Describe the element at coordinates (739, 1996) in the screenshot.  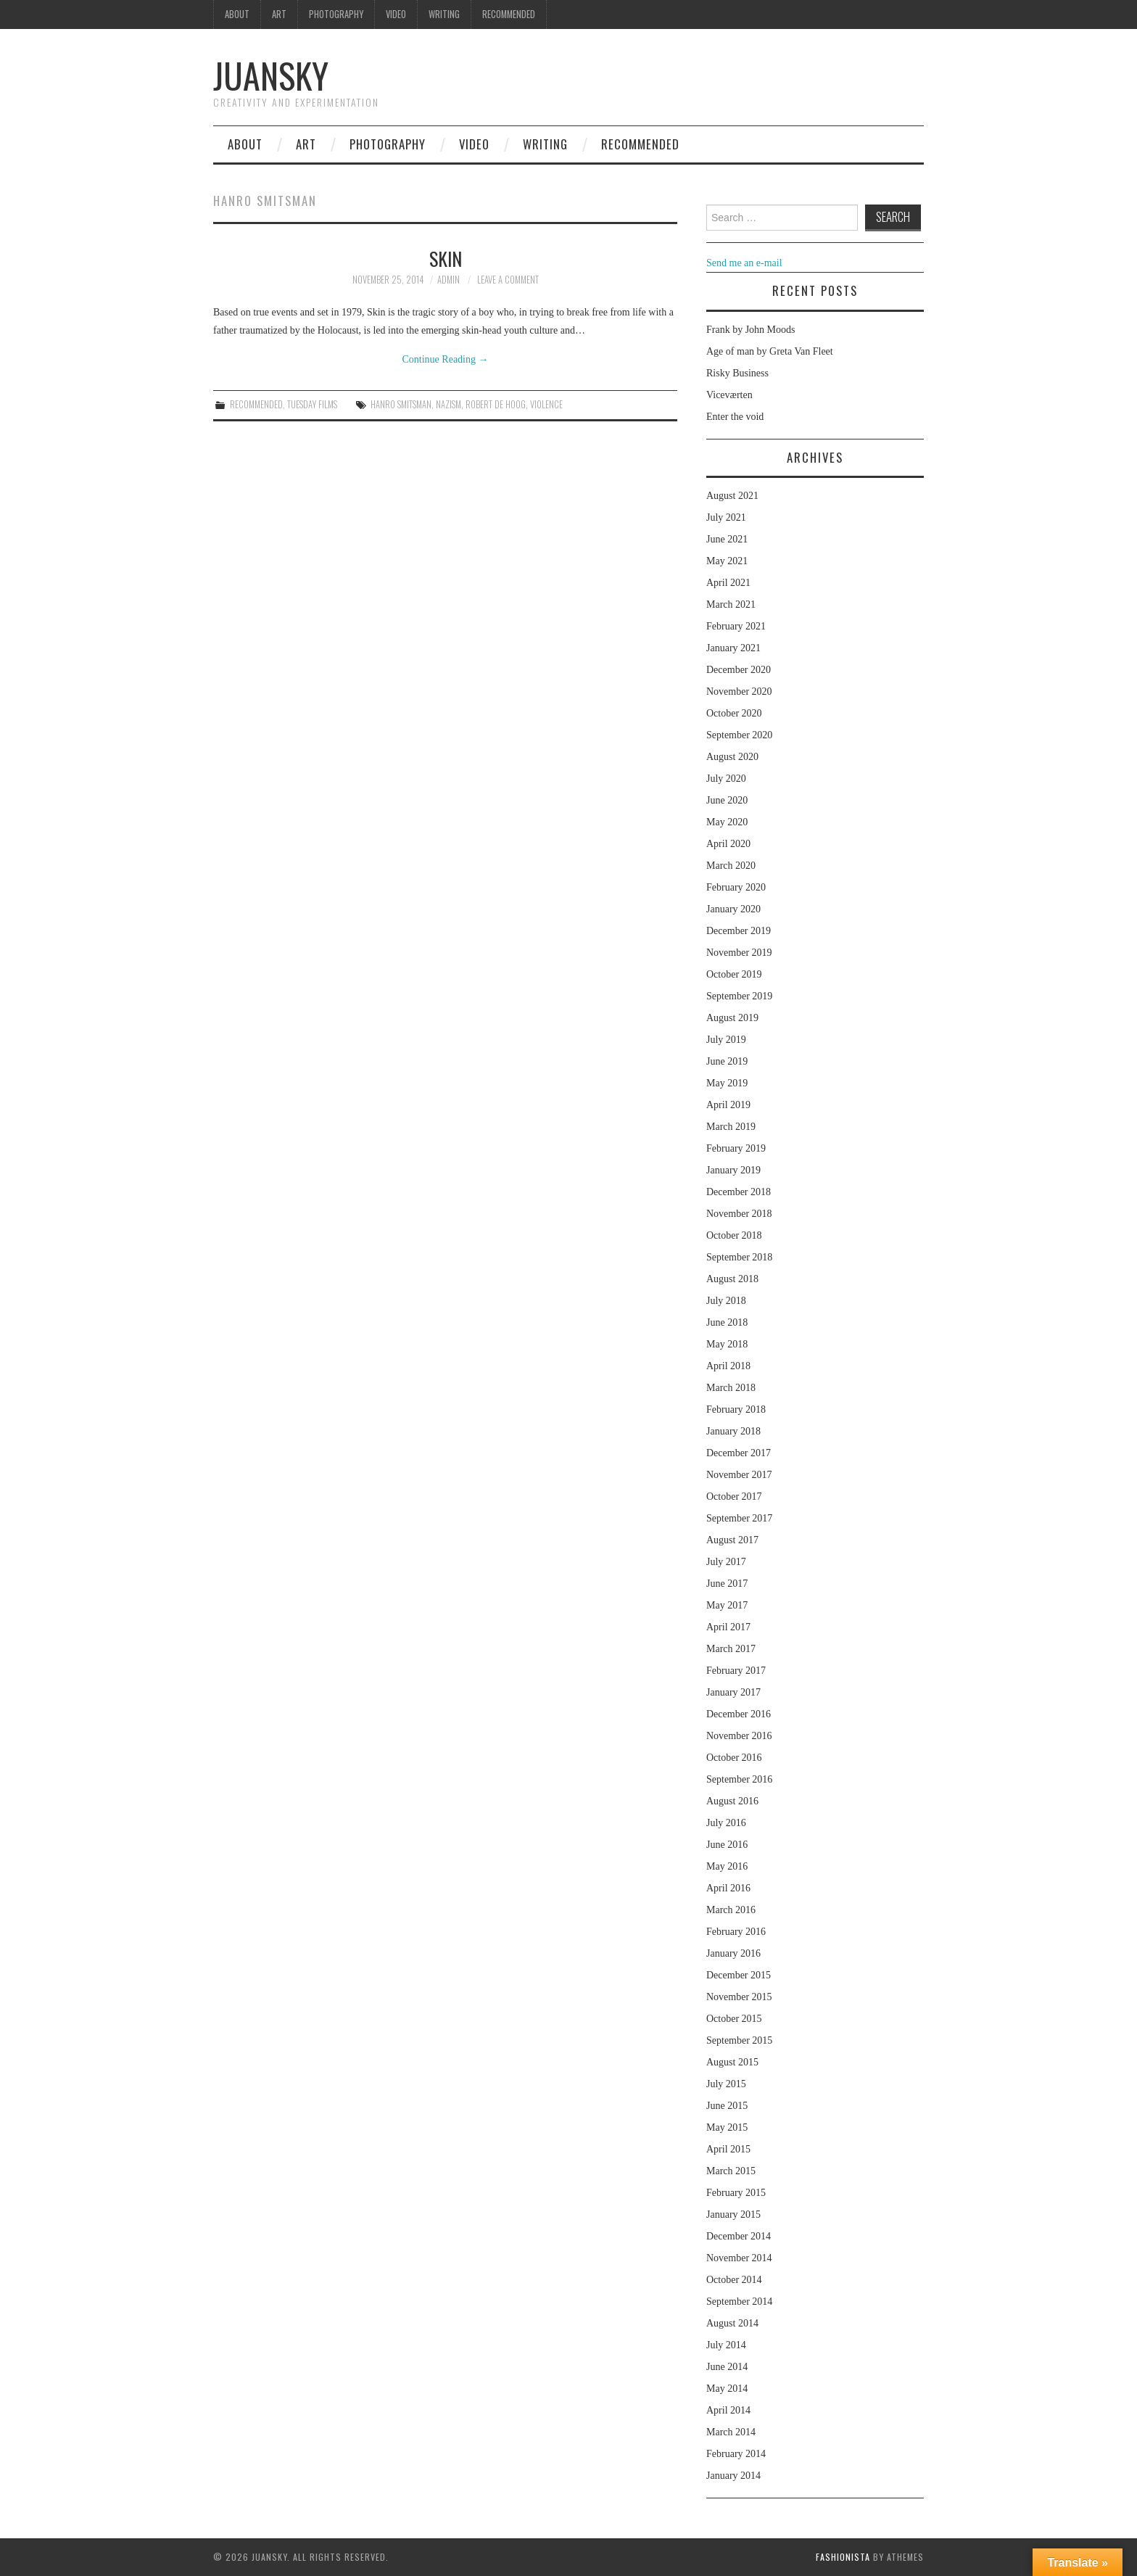
I see `November 2015` at that location.